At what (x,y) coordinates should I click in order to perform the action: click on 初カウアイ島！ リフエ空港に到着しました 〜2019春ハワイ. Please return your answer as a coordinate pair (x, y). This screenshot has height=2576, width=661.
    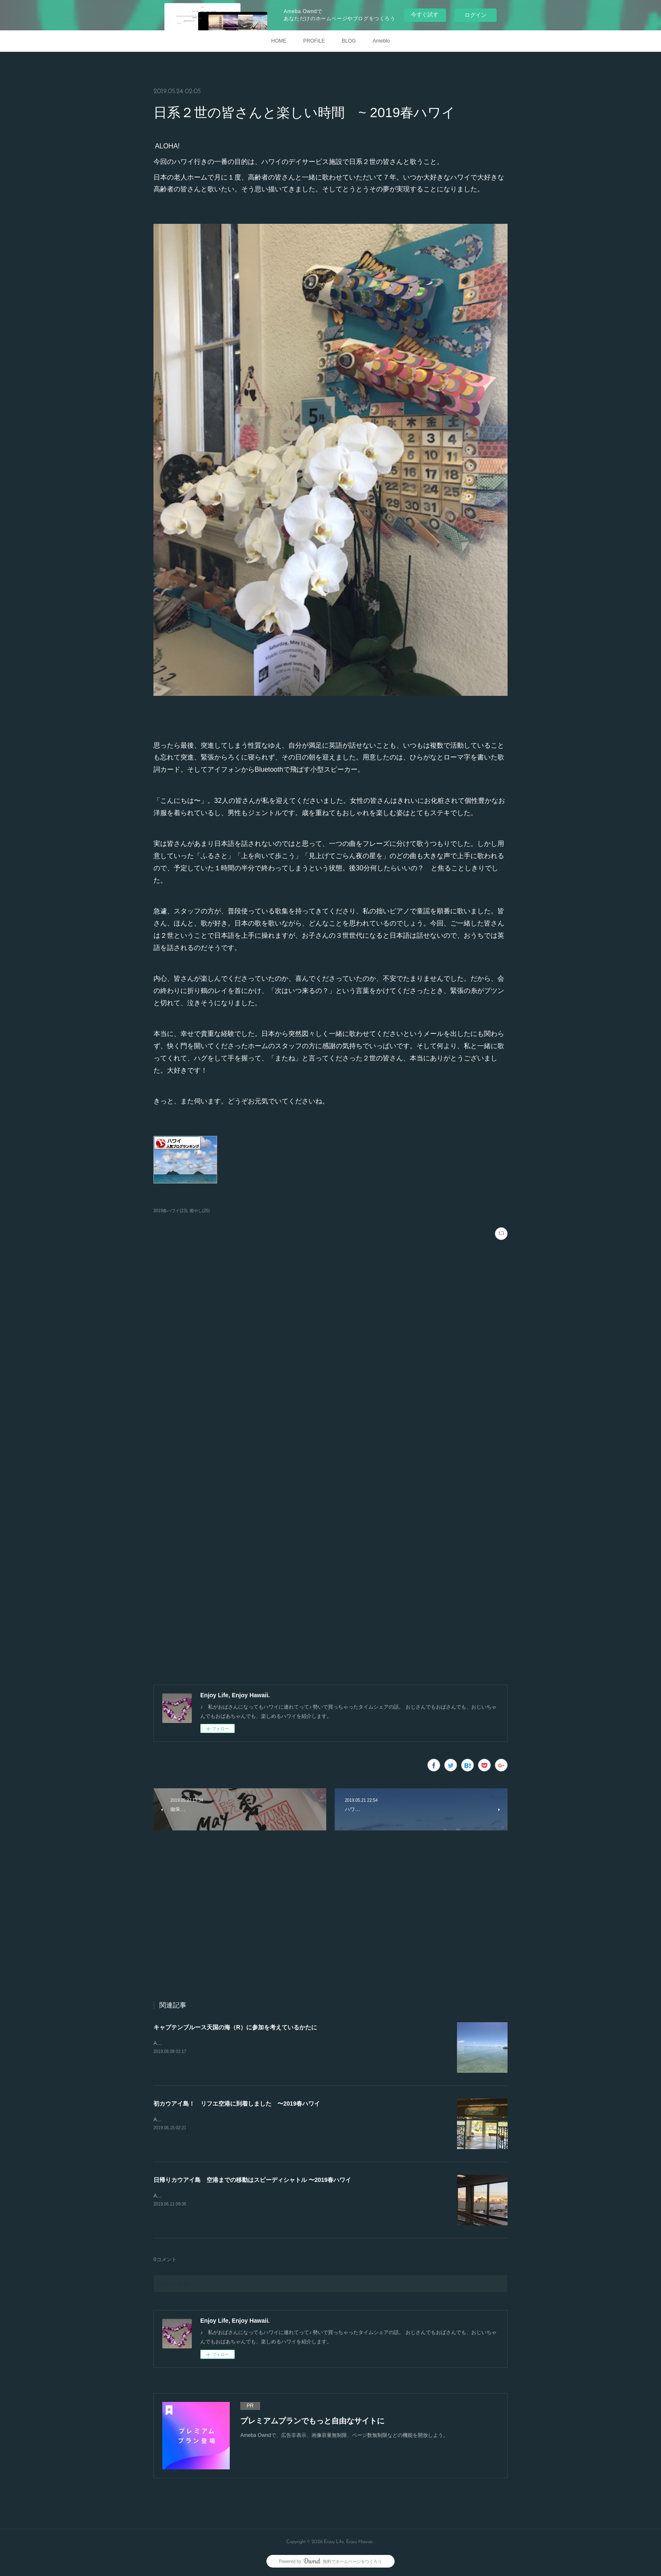
    Looking at the image, I should click on (236, 2103).